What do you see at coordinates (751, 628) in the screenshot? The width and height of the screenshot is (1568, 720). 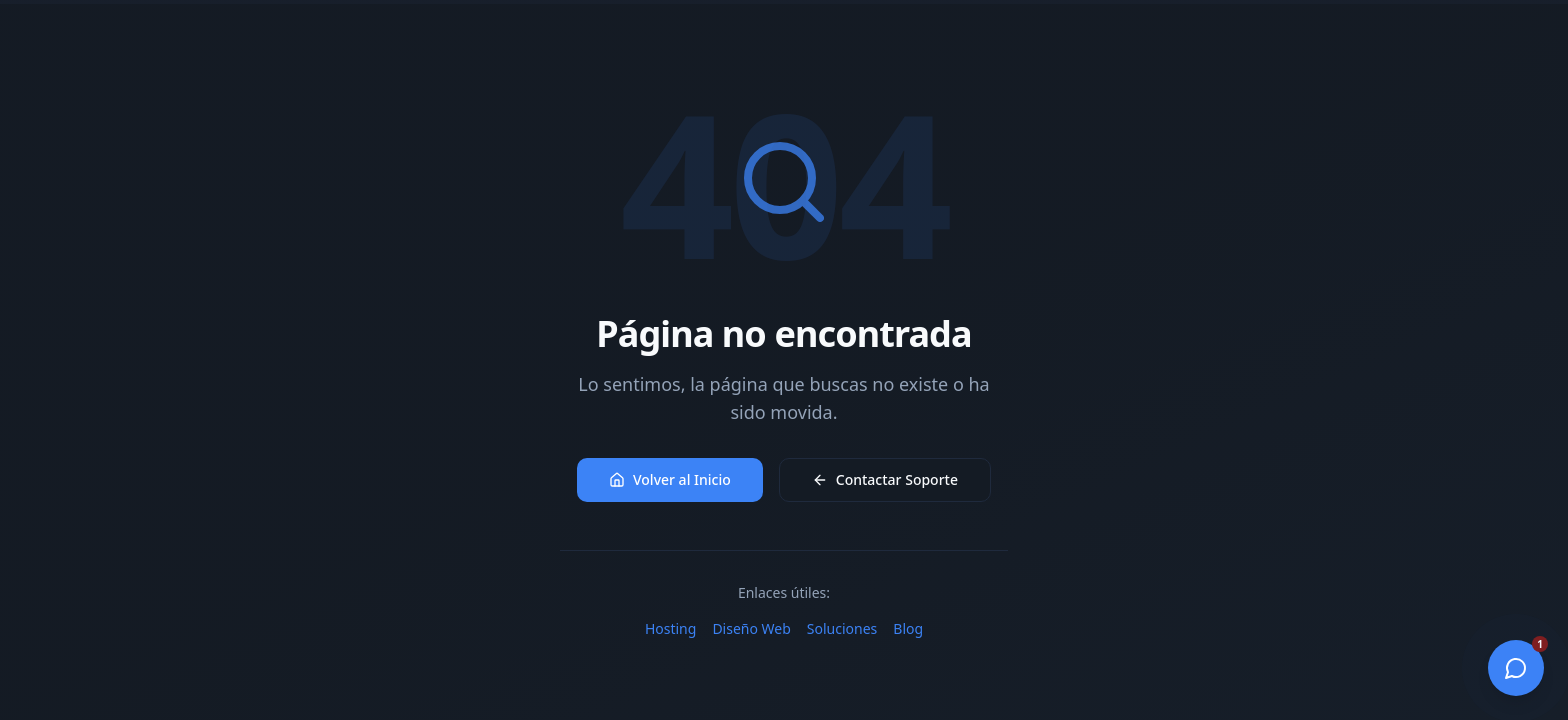 I see `Diseño Web` at bounding box center [751, 628].